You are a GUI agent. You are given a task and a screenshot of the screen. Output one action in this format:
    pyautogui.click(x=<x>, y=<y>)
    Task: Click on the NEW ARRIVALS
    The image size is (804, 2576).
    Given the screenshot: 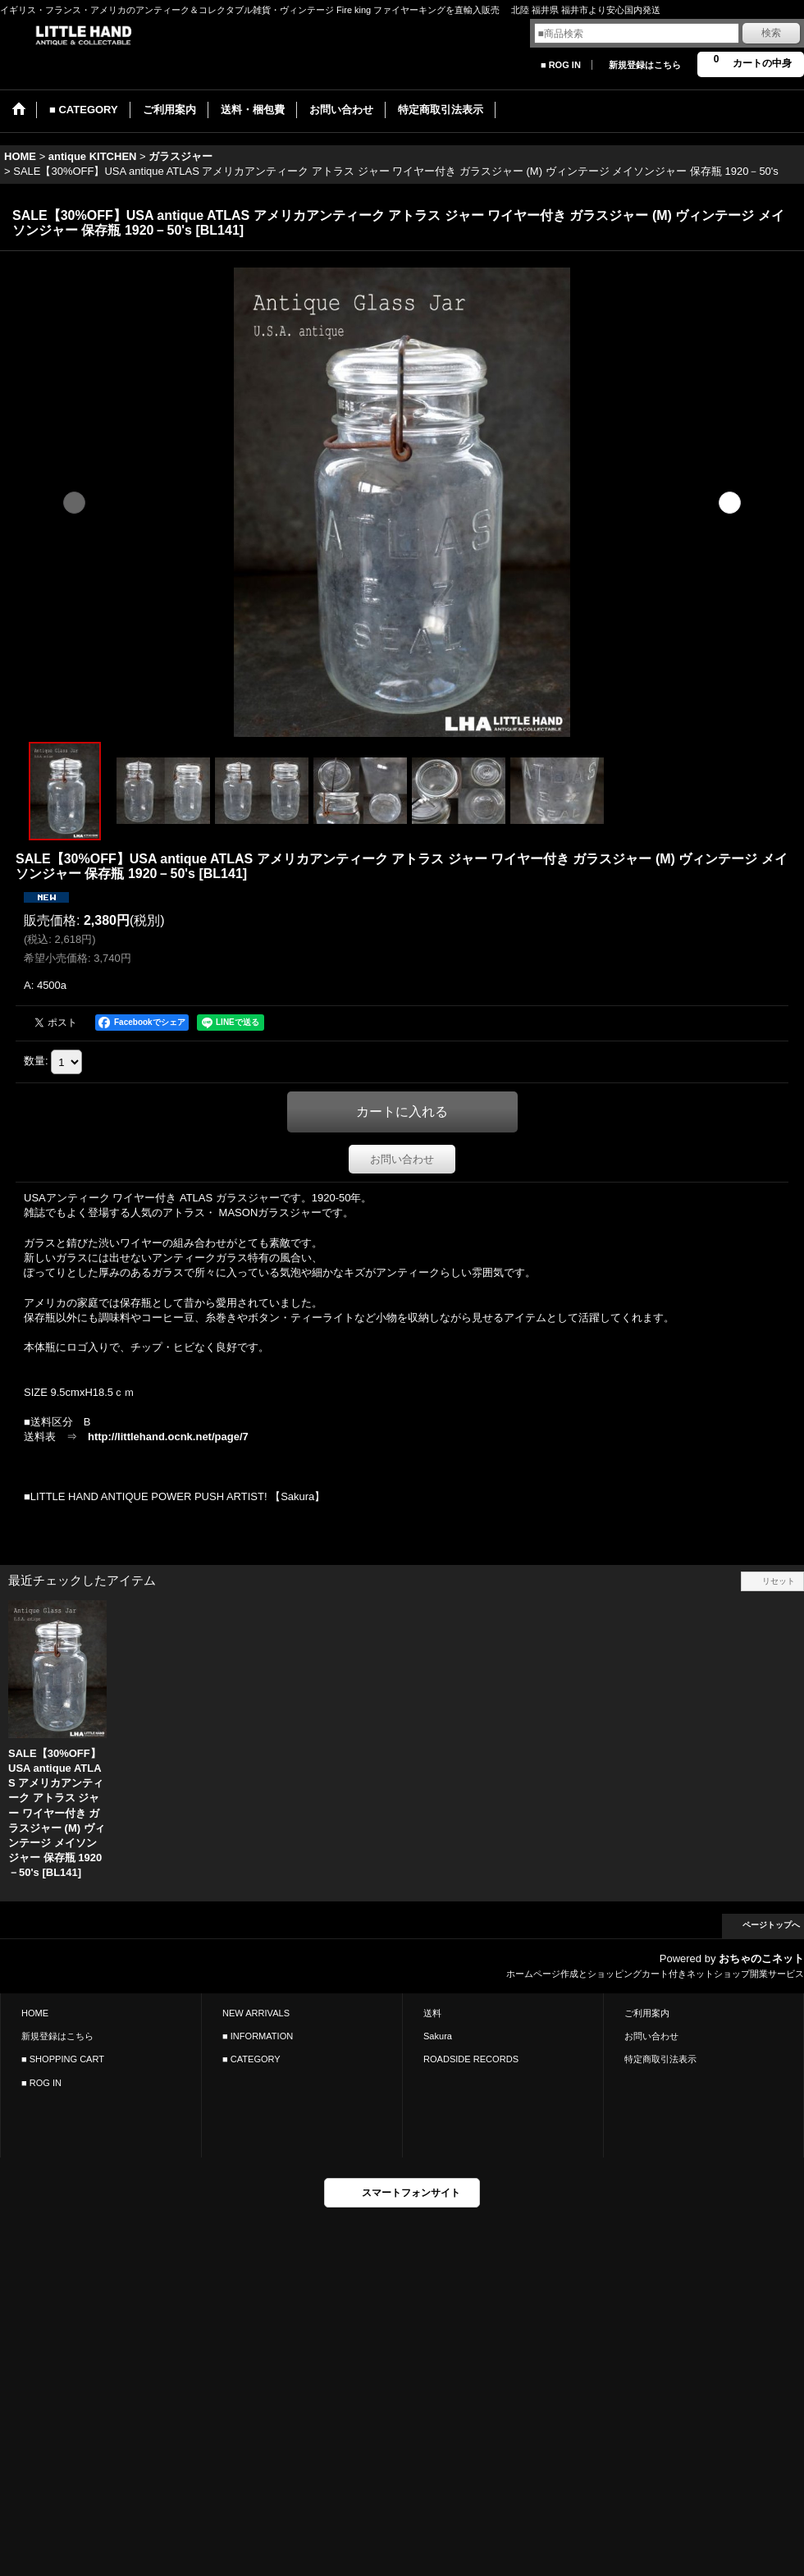 What is the action you would take?
    pyautogui.click(x=256, y=2013)
    